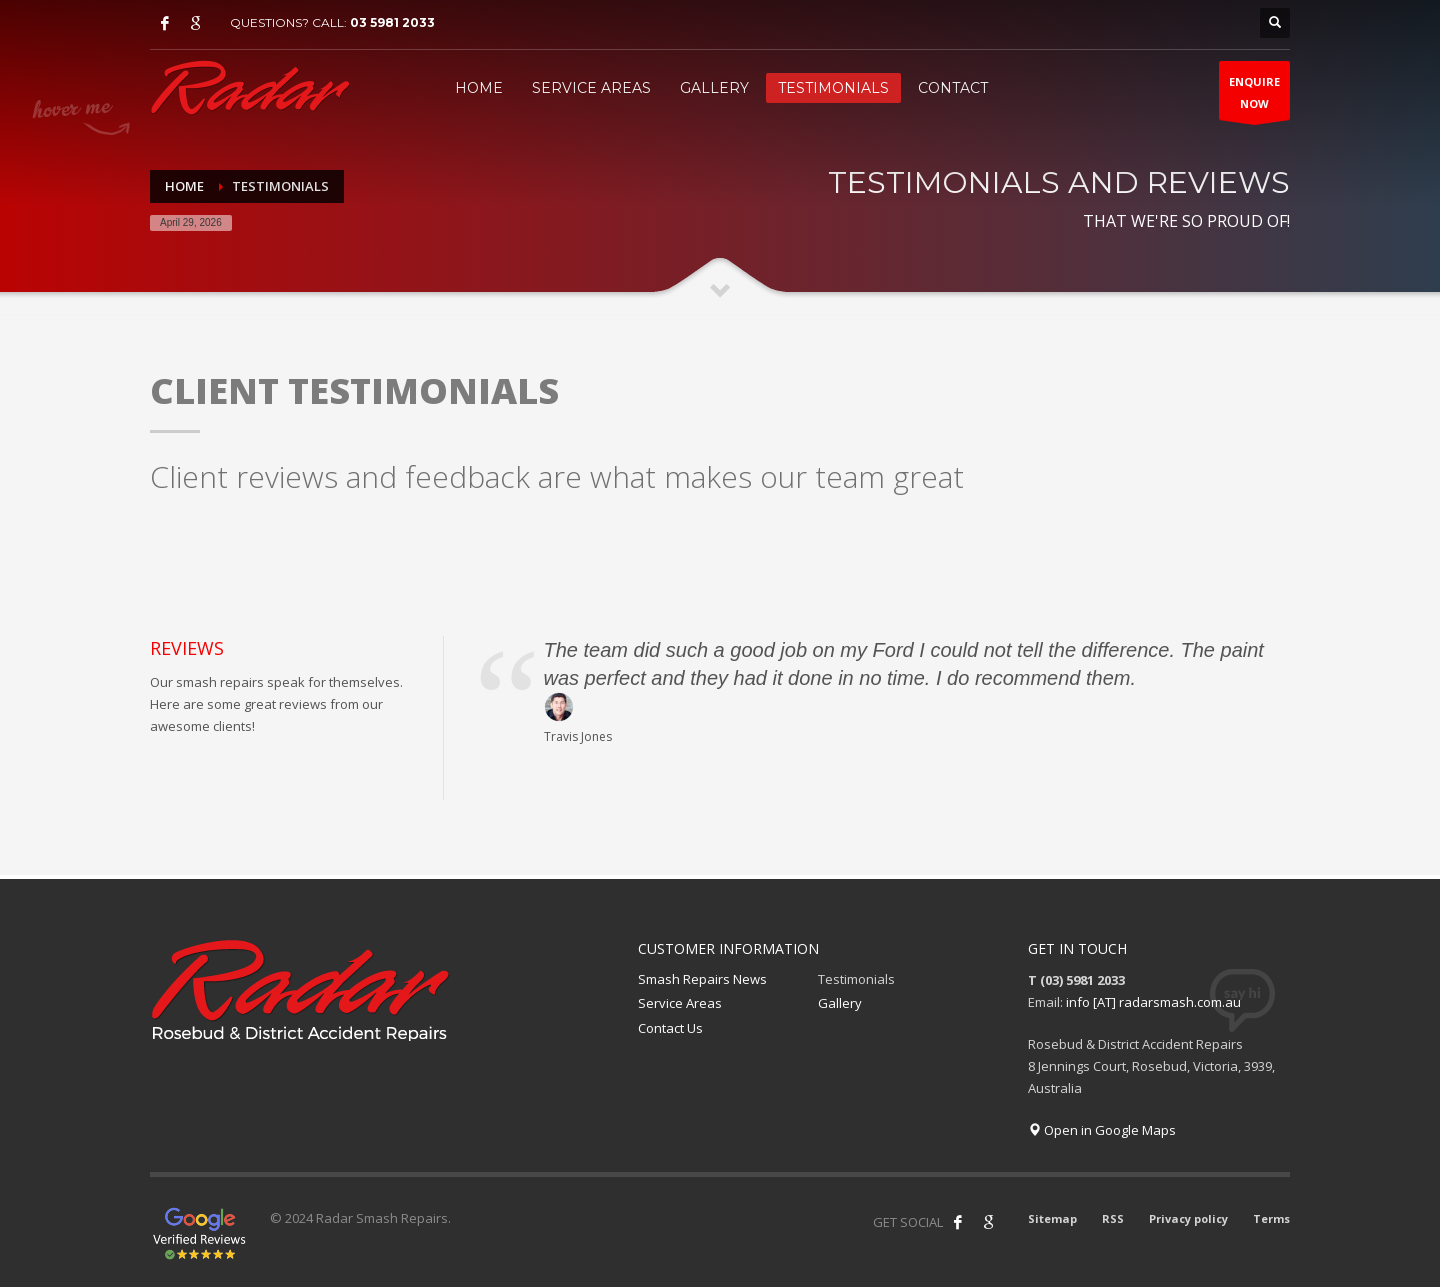 This screenshot has height=1287, width=1440. Describe the element at coordinates (1188, 1218) in the screenshot. I see `Privacy policy` at that location.